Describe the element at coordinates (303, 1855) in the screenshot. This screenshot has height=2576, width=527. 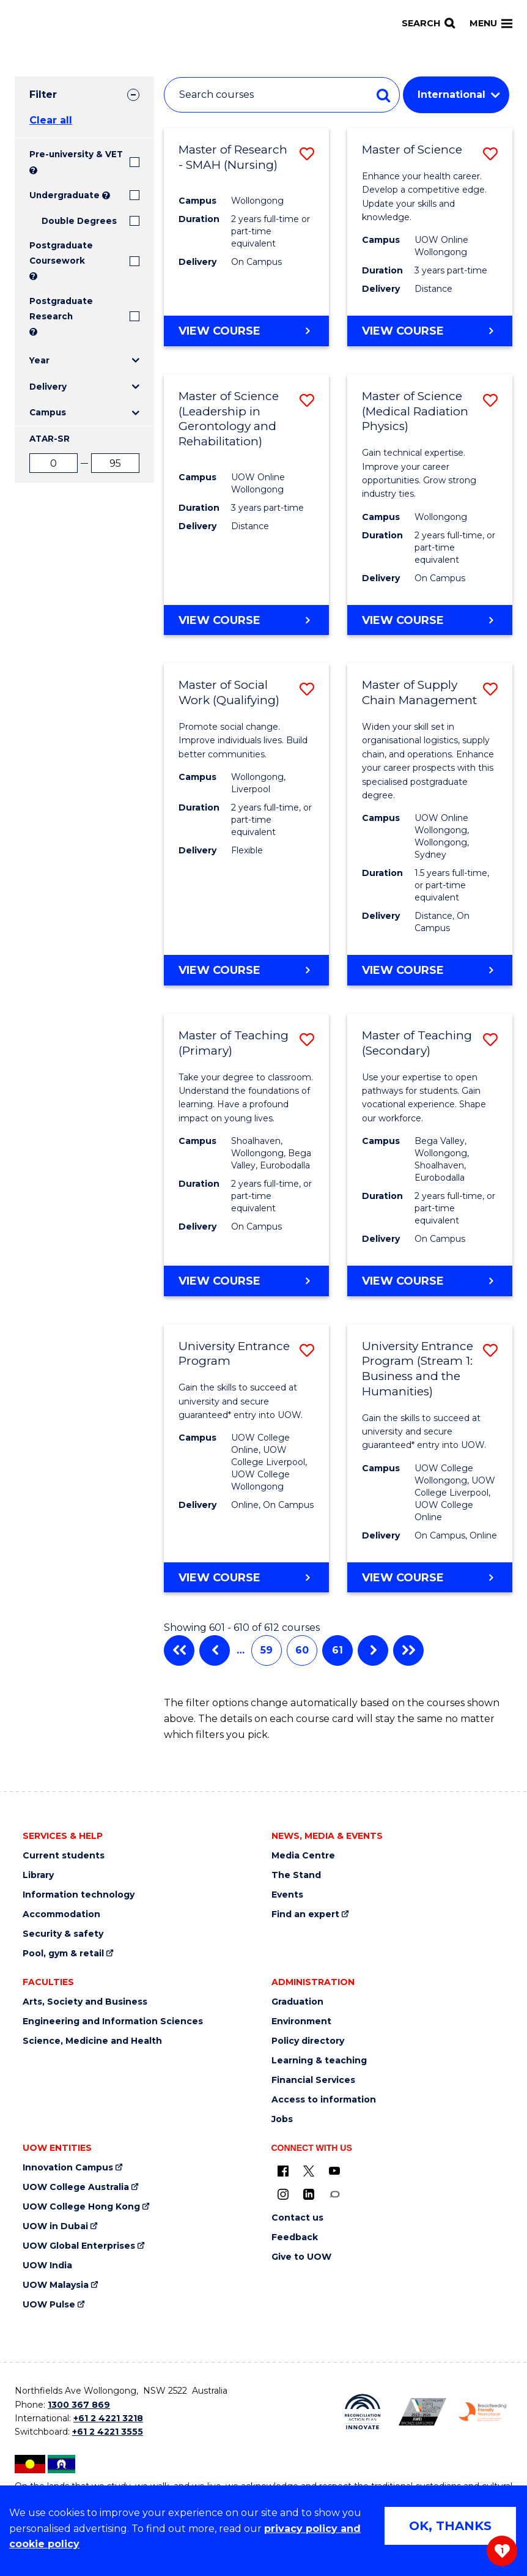
I see `Media Centre` at that location.